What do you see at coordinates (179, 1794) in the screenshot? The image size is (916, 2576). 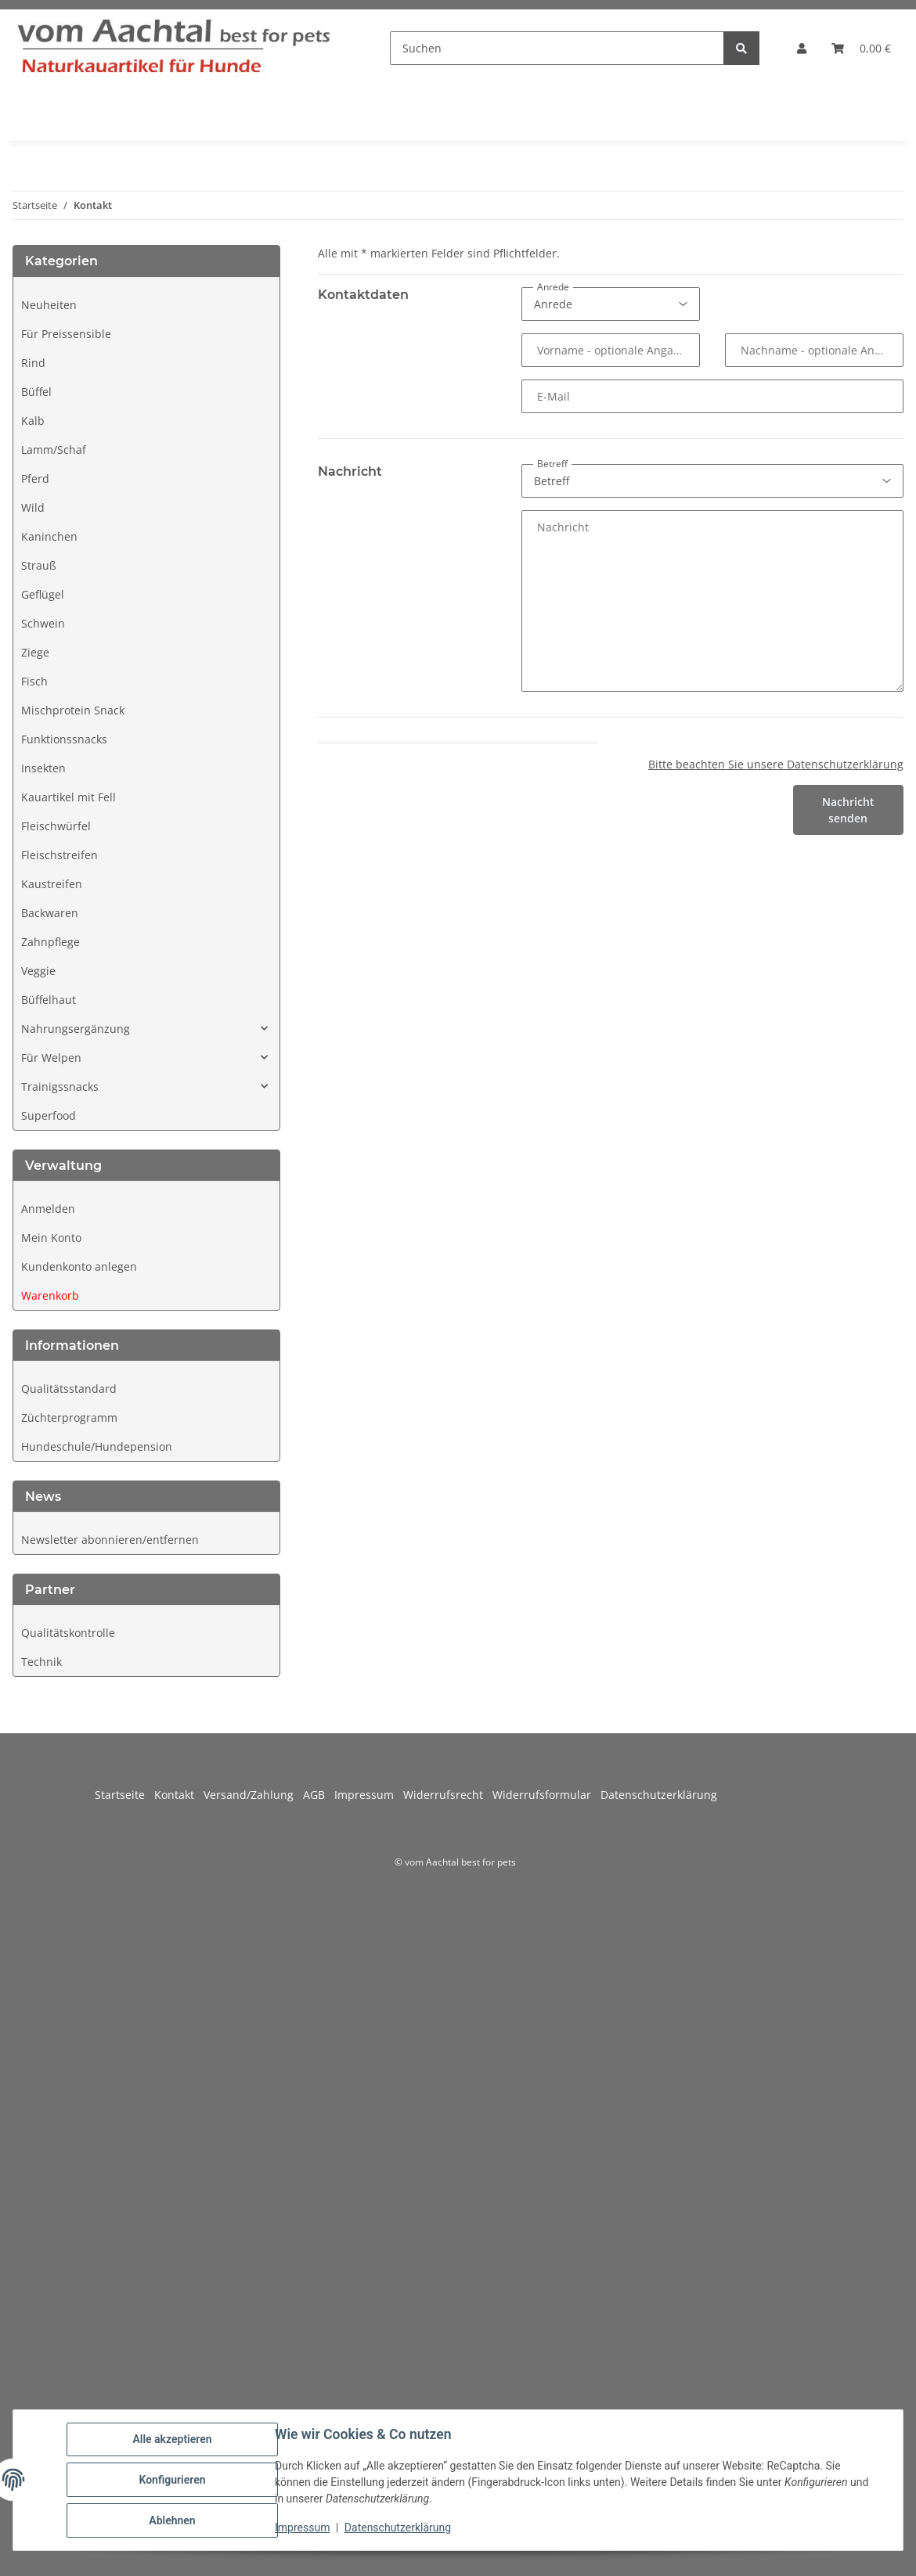 I see `Kontakt` at bounding box center [179, 1794].